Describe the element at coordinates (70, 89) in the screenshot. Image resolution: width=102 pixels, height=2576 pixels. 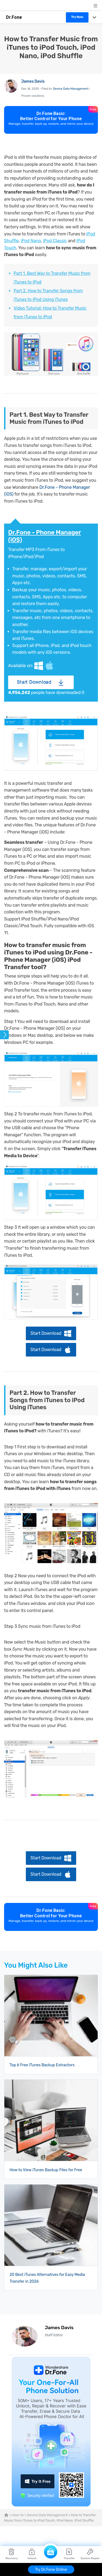
I see `Device Data Management` at that location.